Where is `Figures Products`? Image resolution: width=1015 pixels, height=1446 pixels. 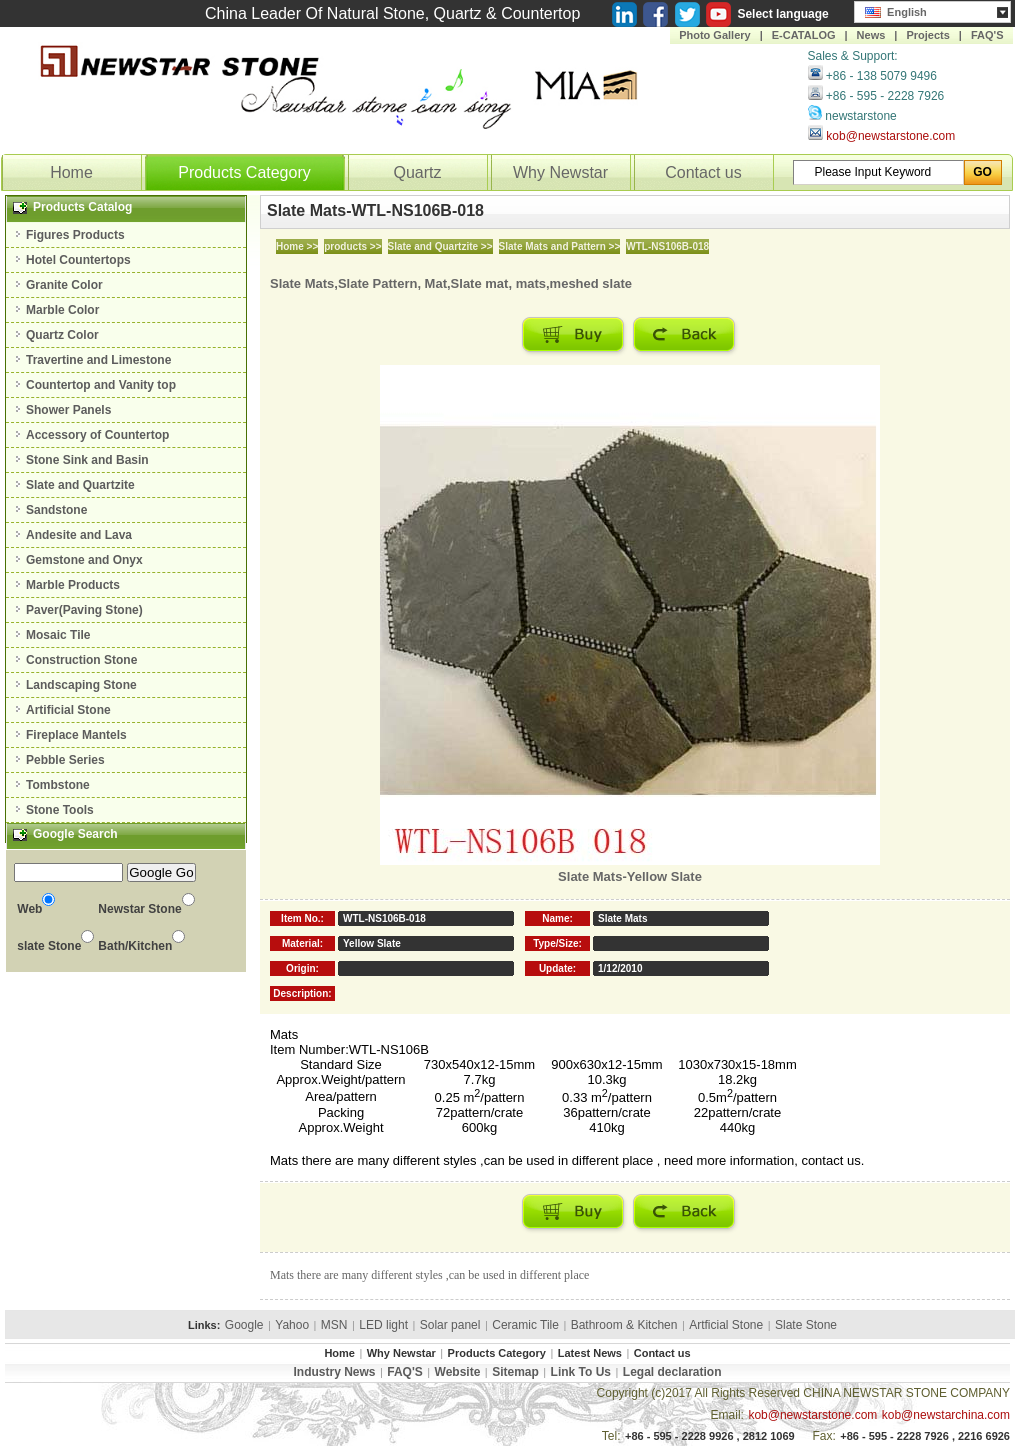
Figures Products is located at coordinates (75, 235).